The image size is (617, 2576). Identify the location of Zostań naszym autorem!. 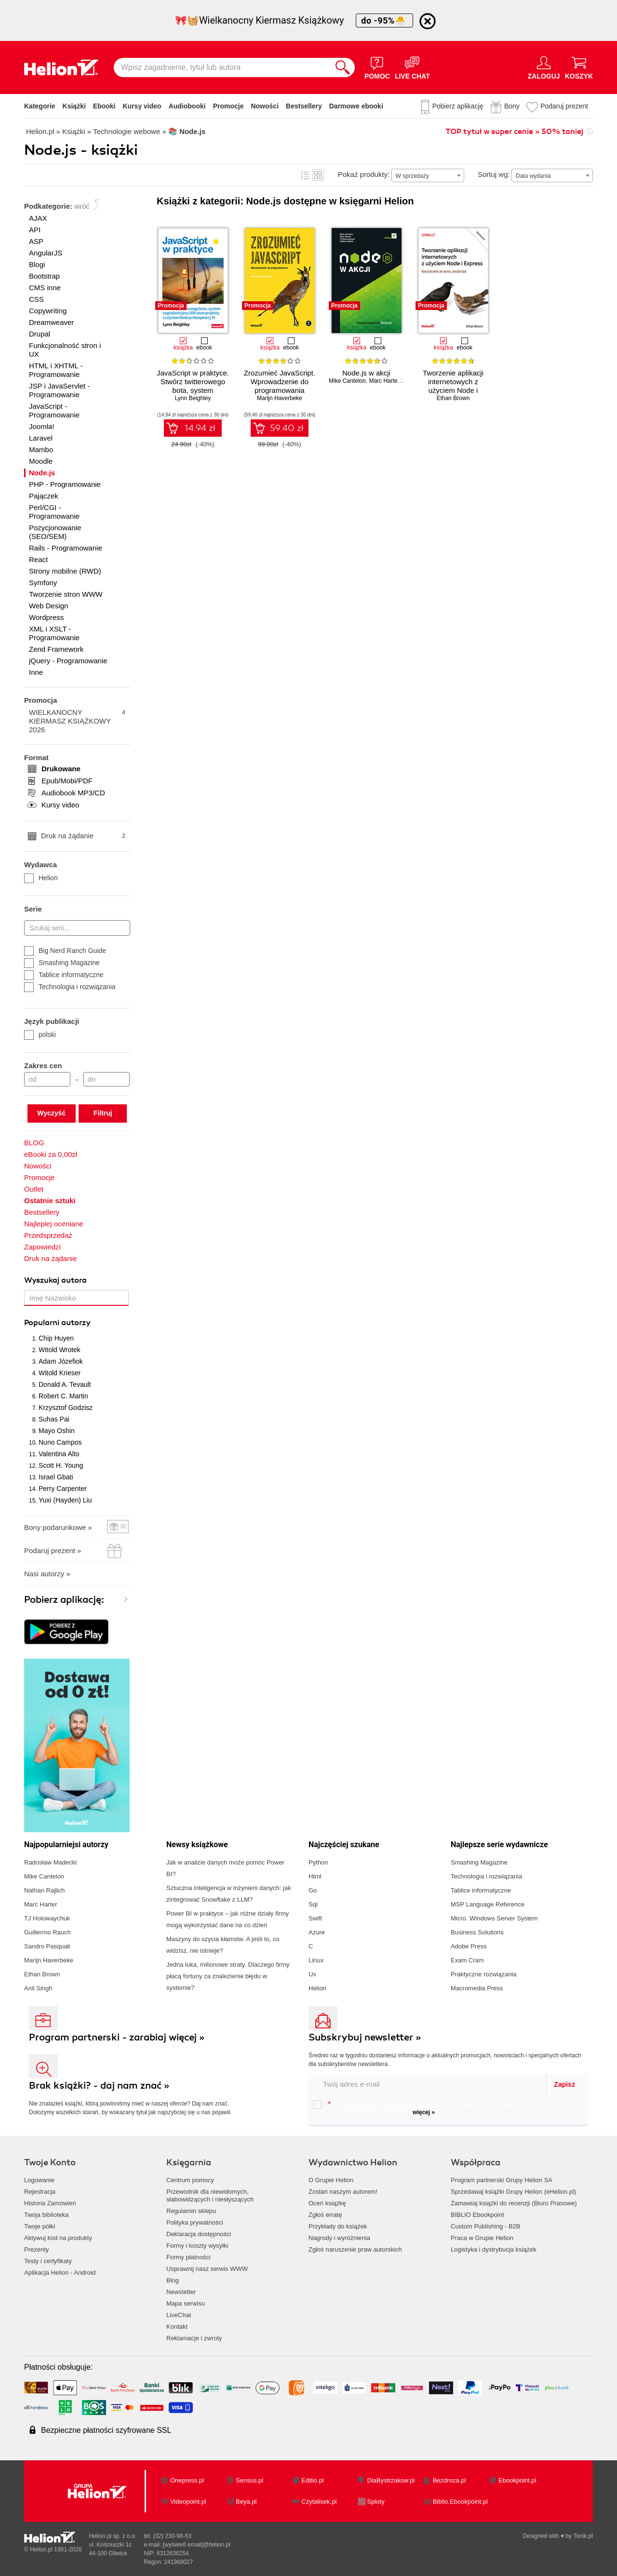
(342, 2191).